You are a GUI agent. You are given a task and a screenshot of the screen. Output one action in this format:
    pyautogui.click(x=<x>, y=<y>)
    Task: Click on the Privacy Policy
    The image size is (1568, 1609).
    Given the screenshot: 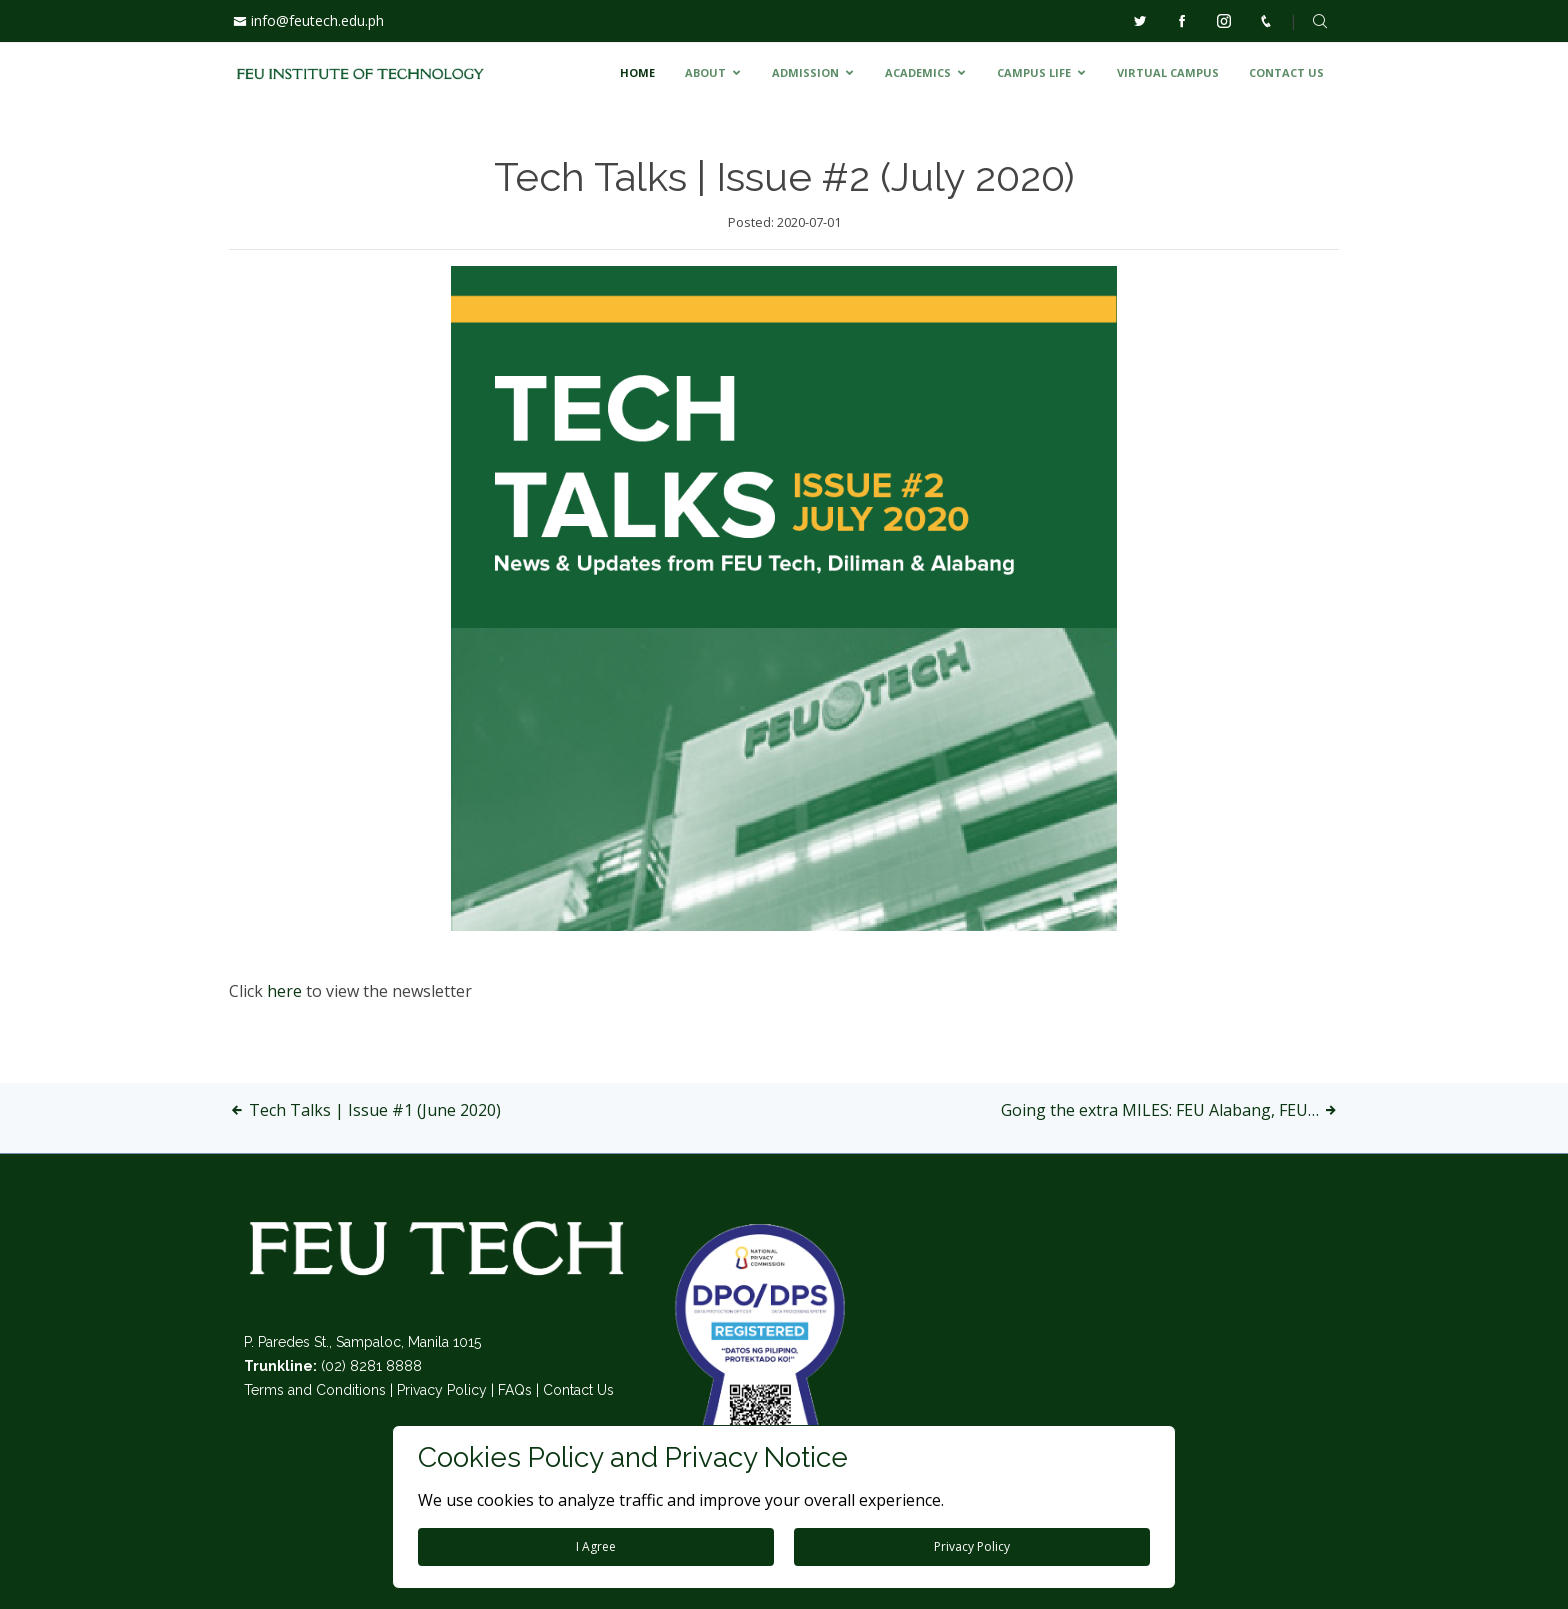 What is the action you would take?
    pyautogui.click(x=442, y=1390)
    